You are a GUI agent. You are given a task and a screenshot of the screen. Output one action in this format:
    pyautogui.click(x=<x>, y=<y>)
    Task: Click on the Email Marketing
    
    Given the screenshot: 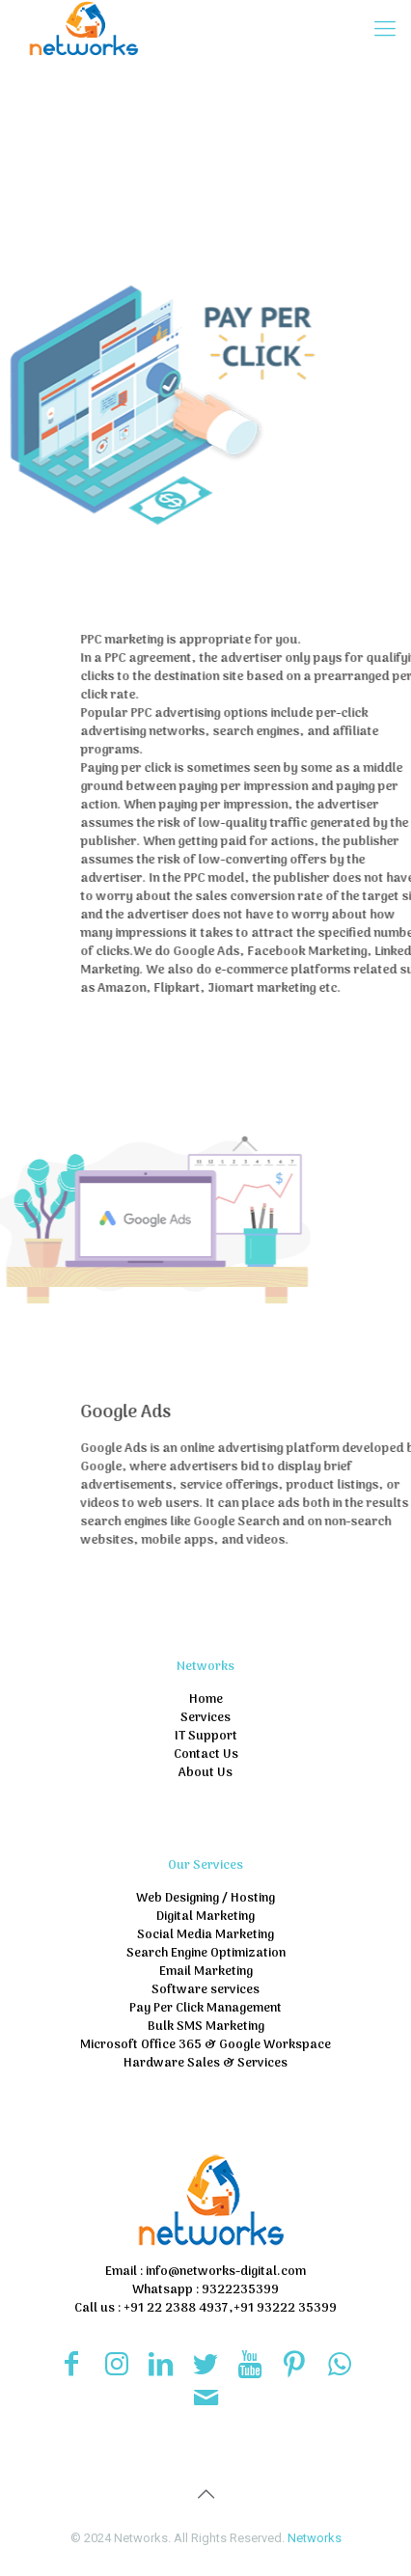 What is the action you would take?
    pyautogui.click(x=206, y=1971)
    